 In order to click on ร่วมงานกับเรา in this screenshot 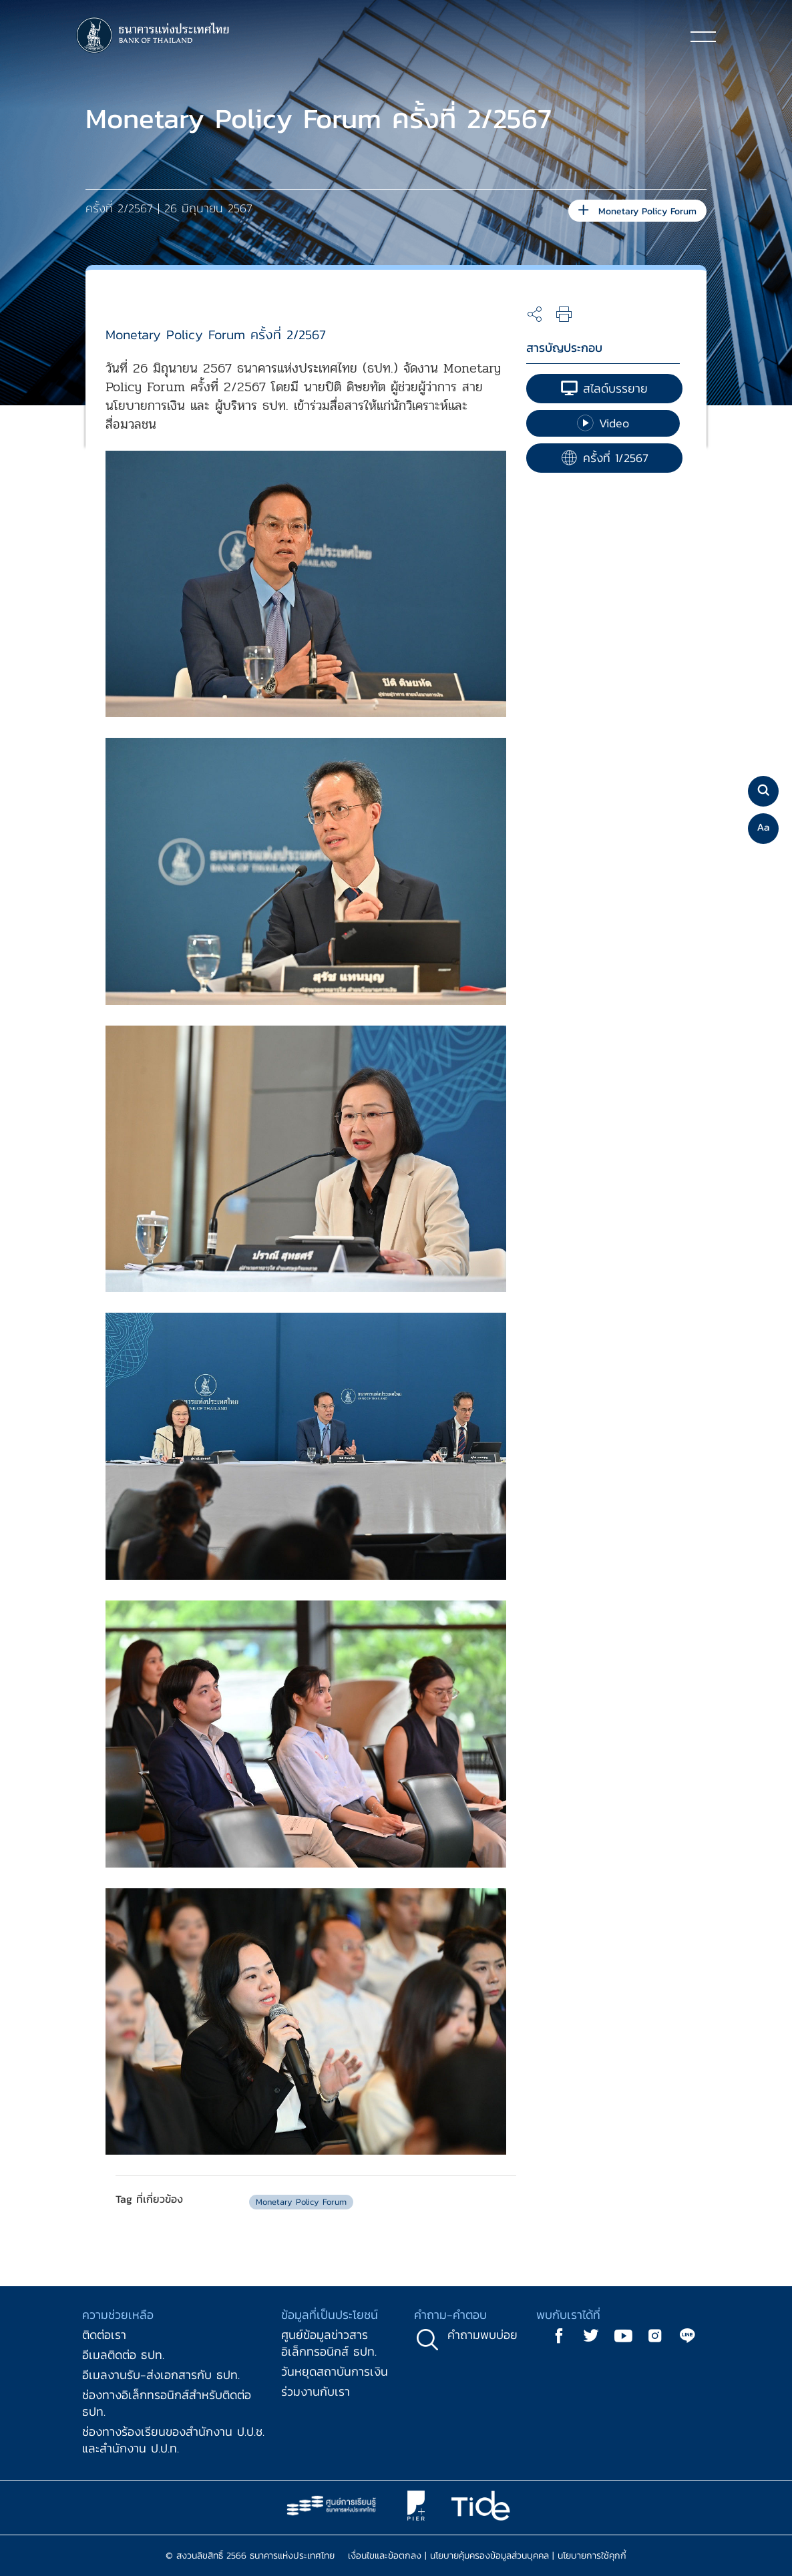, I will do `click(315, 2391)`.